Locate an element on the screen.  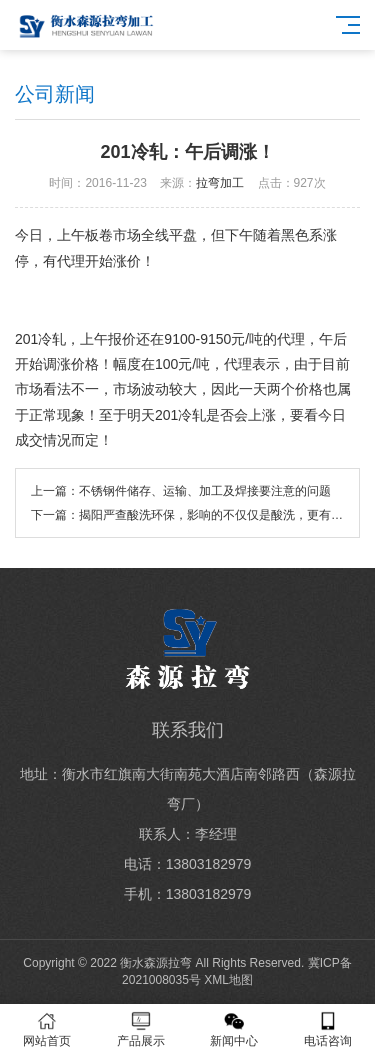
电话咨询 is located at coordinates (328, 1029).